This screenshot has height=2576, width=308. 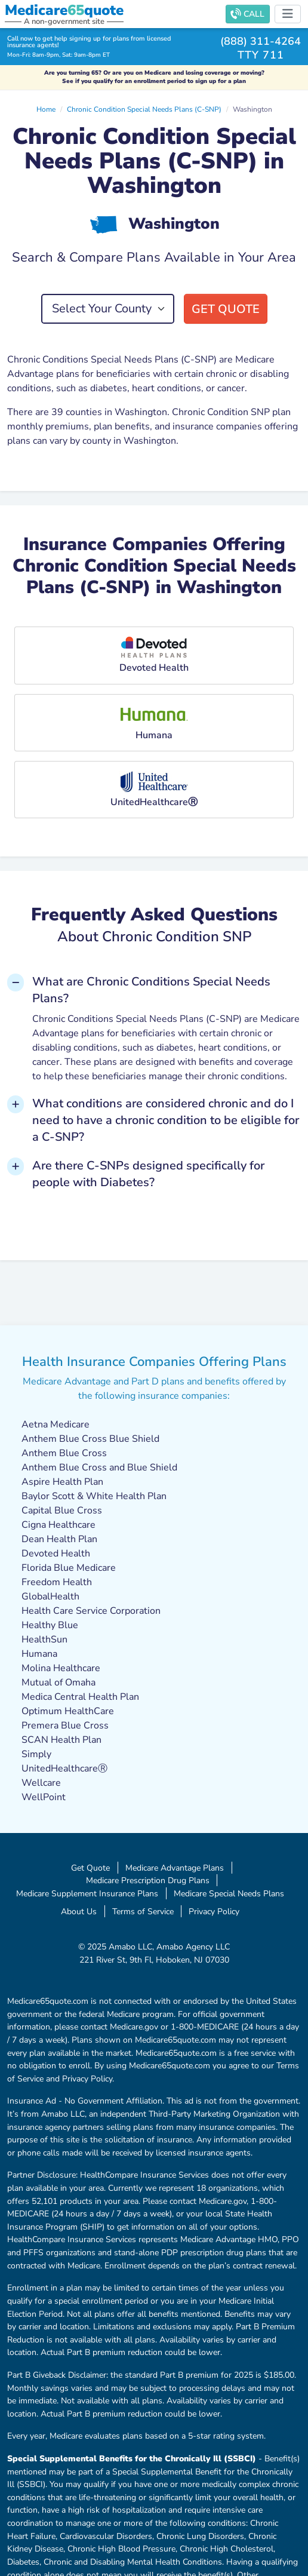 What do you see at coordinates (79, 1911) in the screenshot?
I see `About Us` at bounding box center [79, 1911].